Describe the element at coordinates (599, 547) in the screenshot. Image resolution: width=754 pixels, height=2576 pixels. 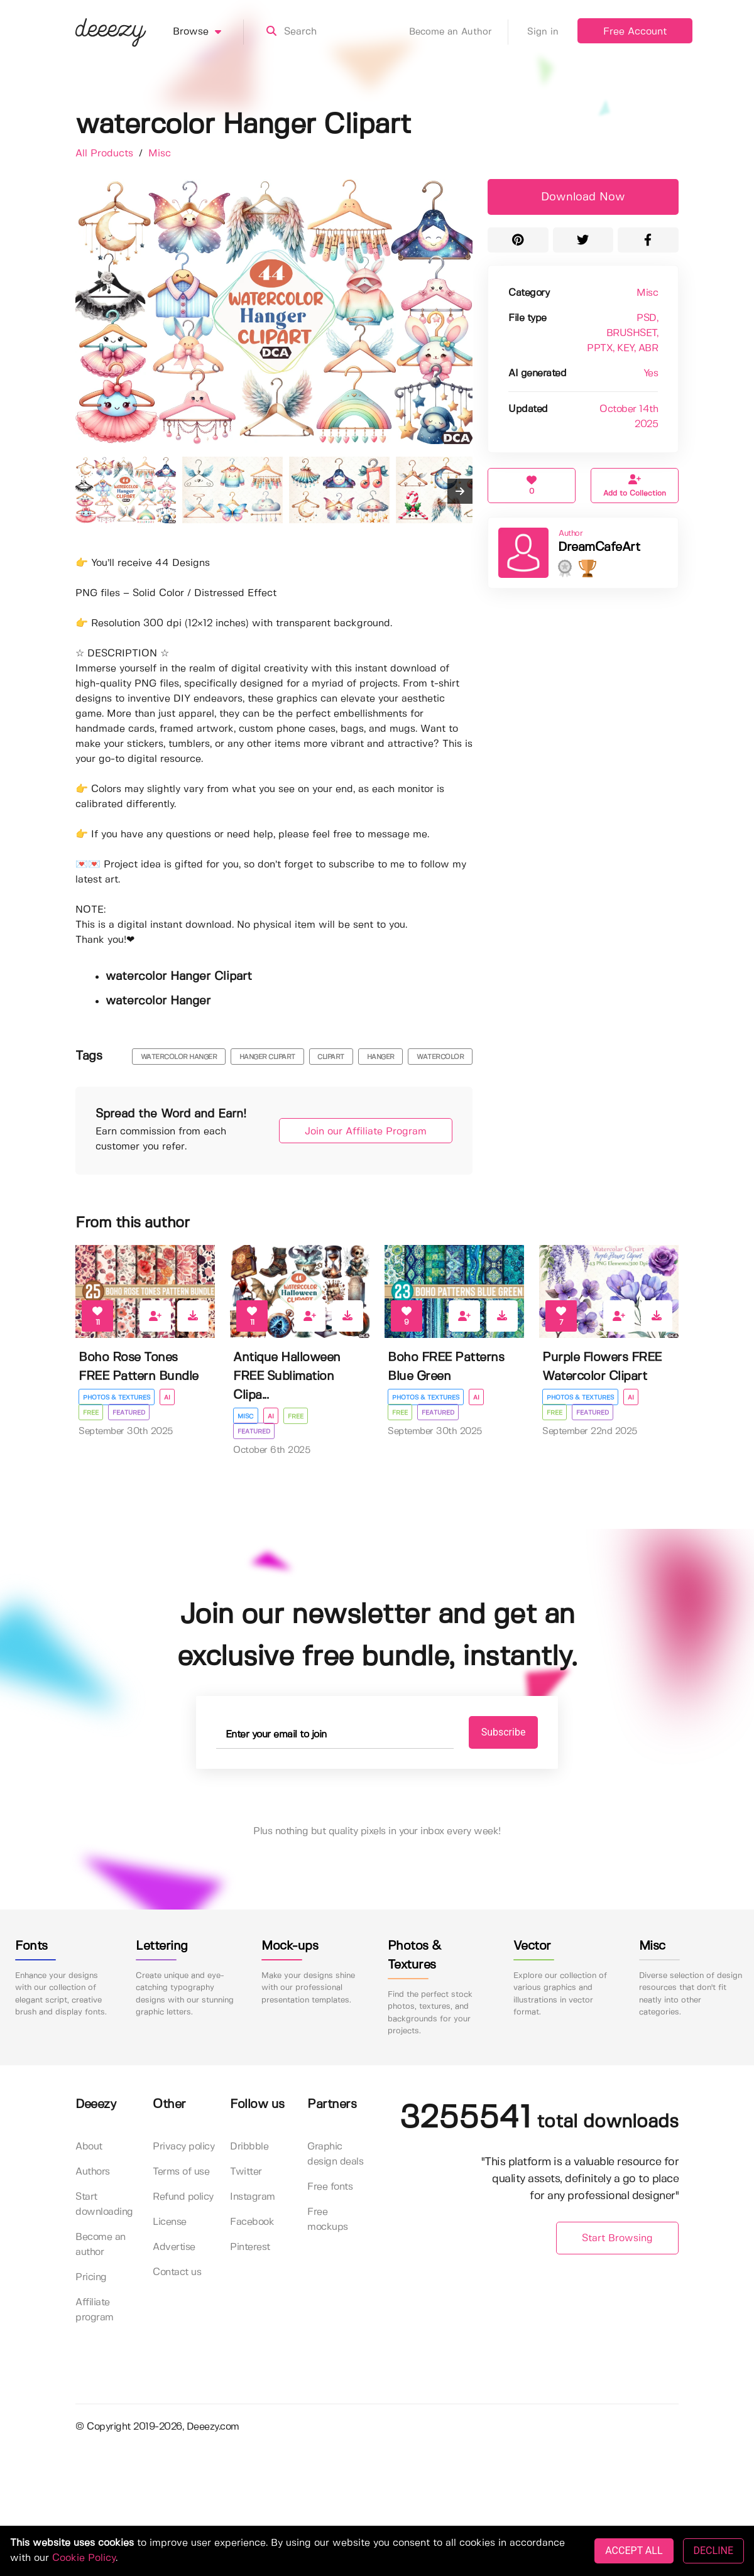
I see `DreamCafeArt` at that location.